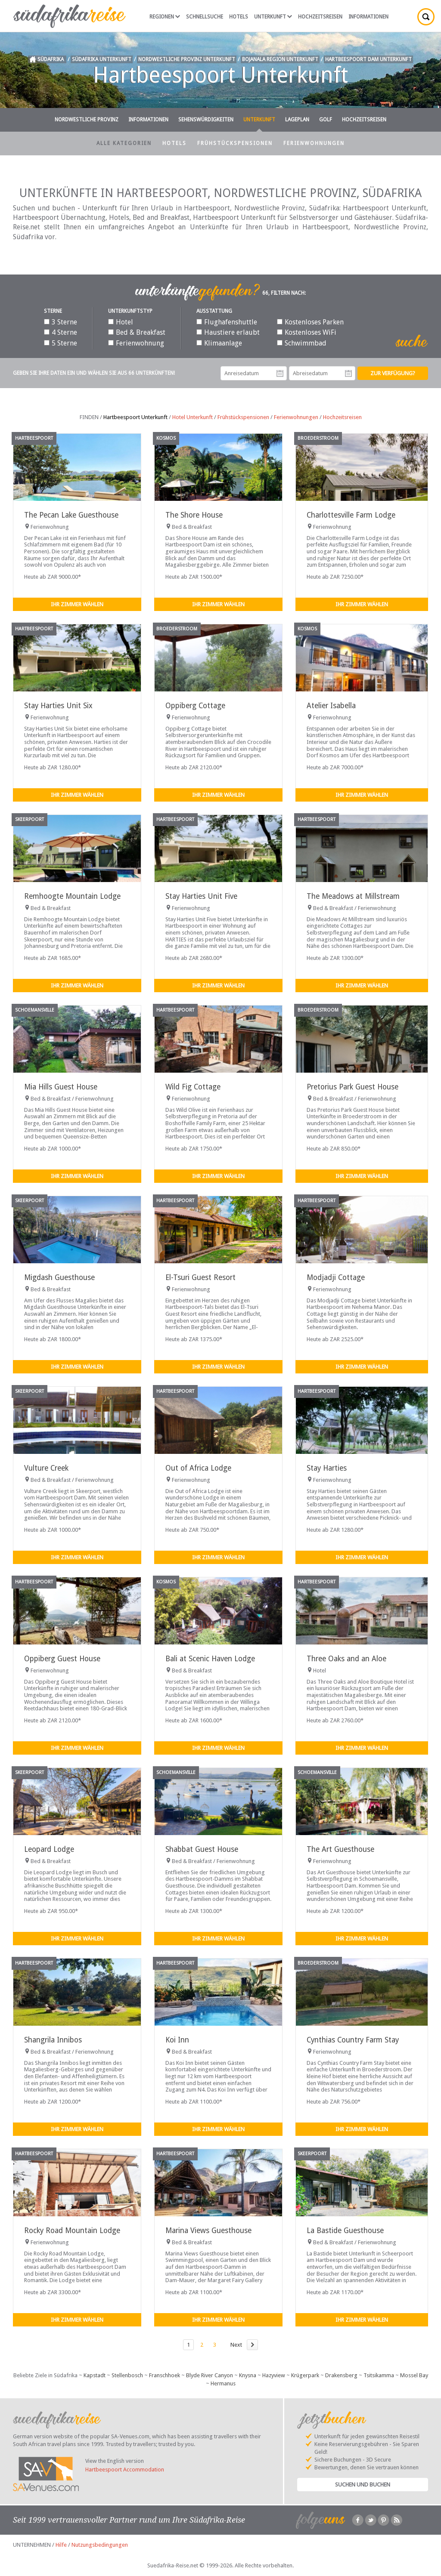 Image resolution: width=441 pixels, height=2576 pixels. Describe the element at coordinates (378, 2375) in the screenshot. I see `Tsitsikamma` at that location.